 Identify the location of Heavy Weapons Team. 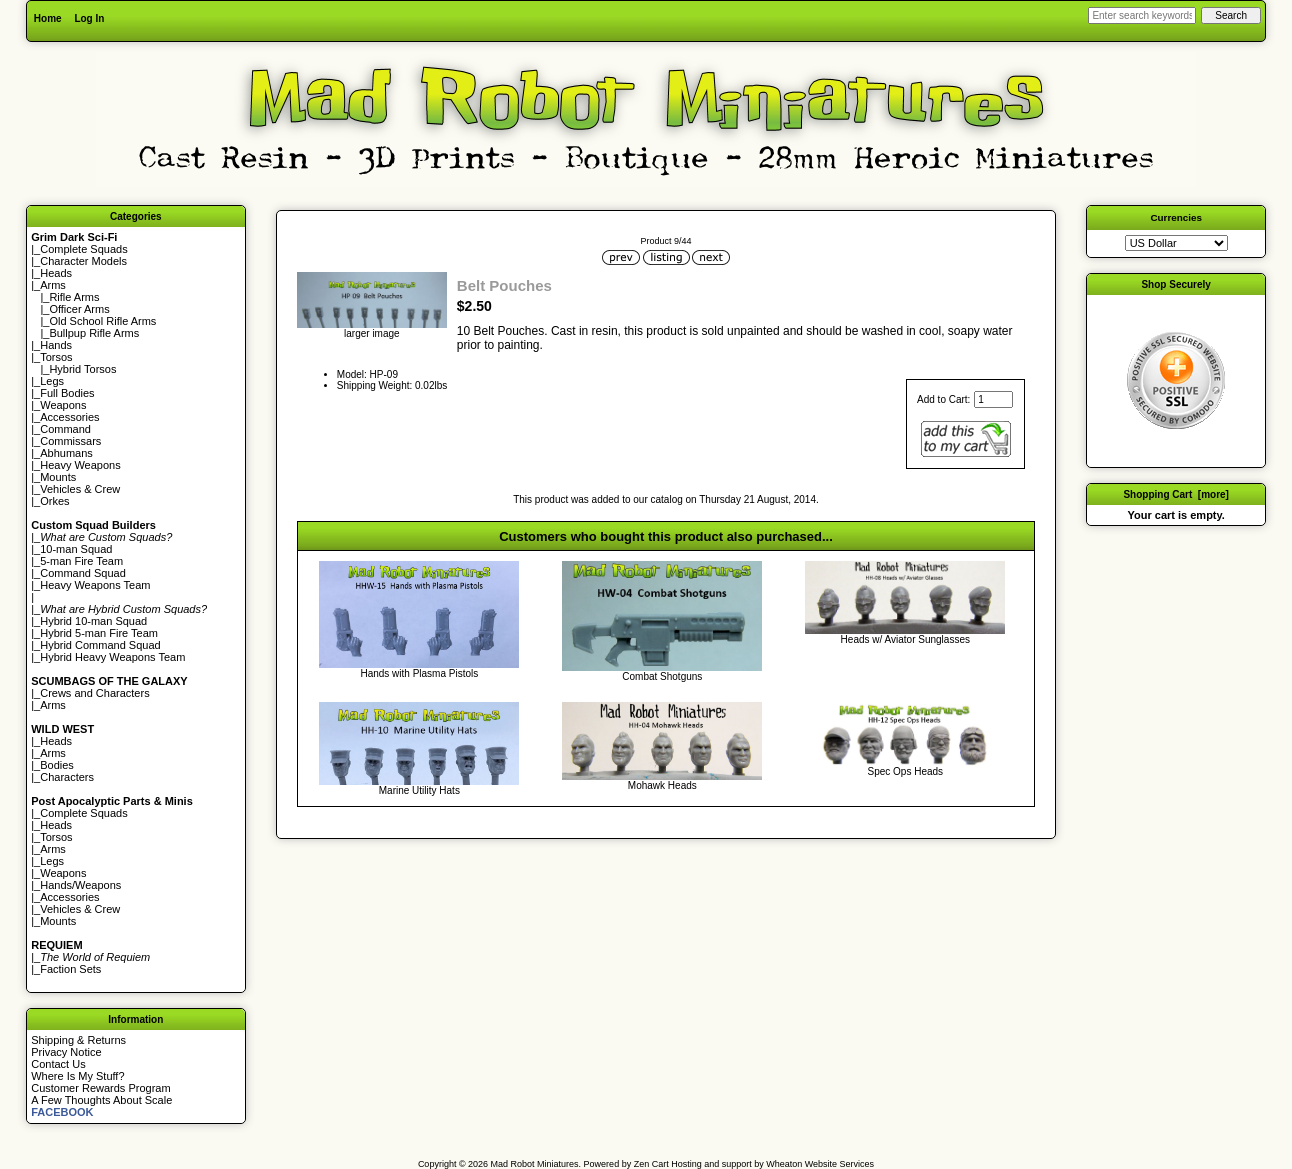
(95, 585).